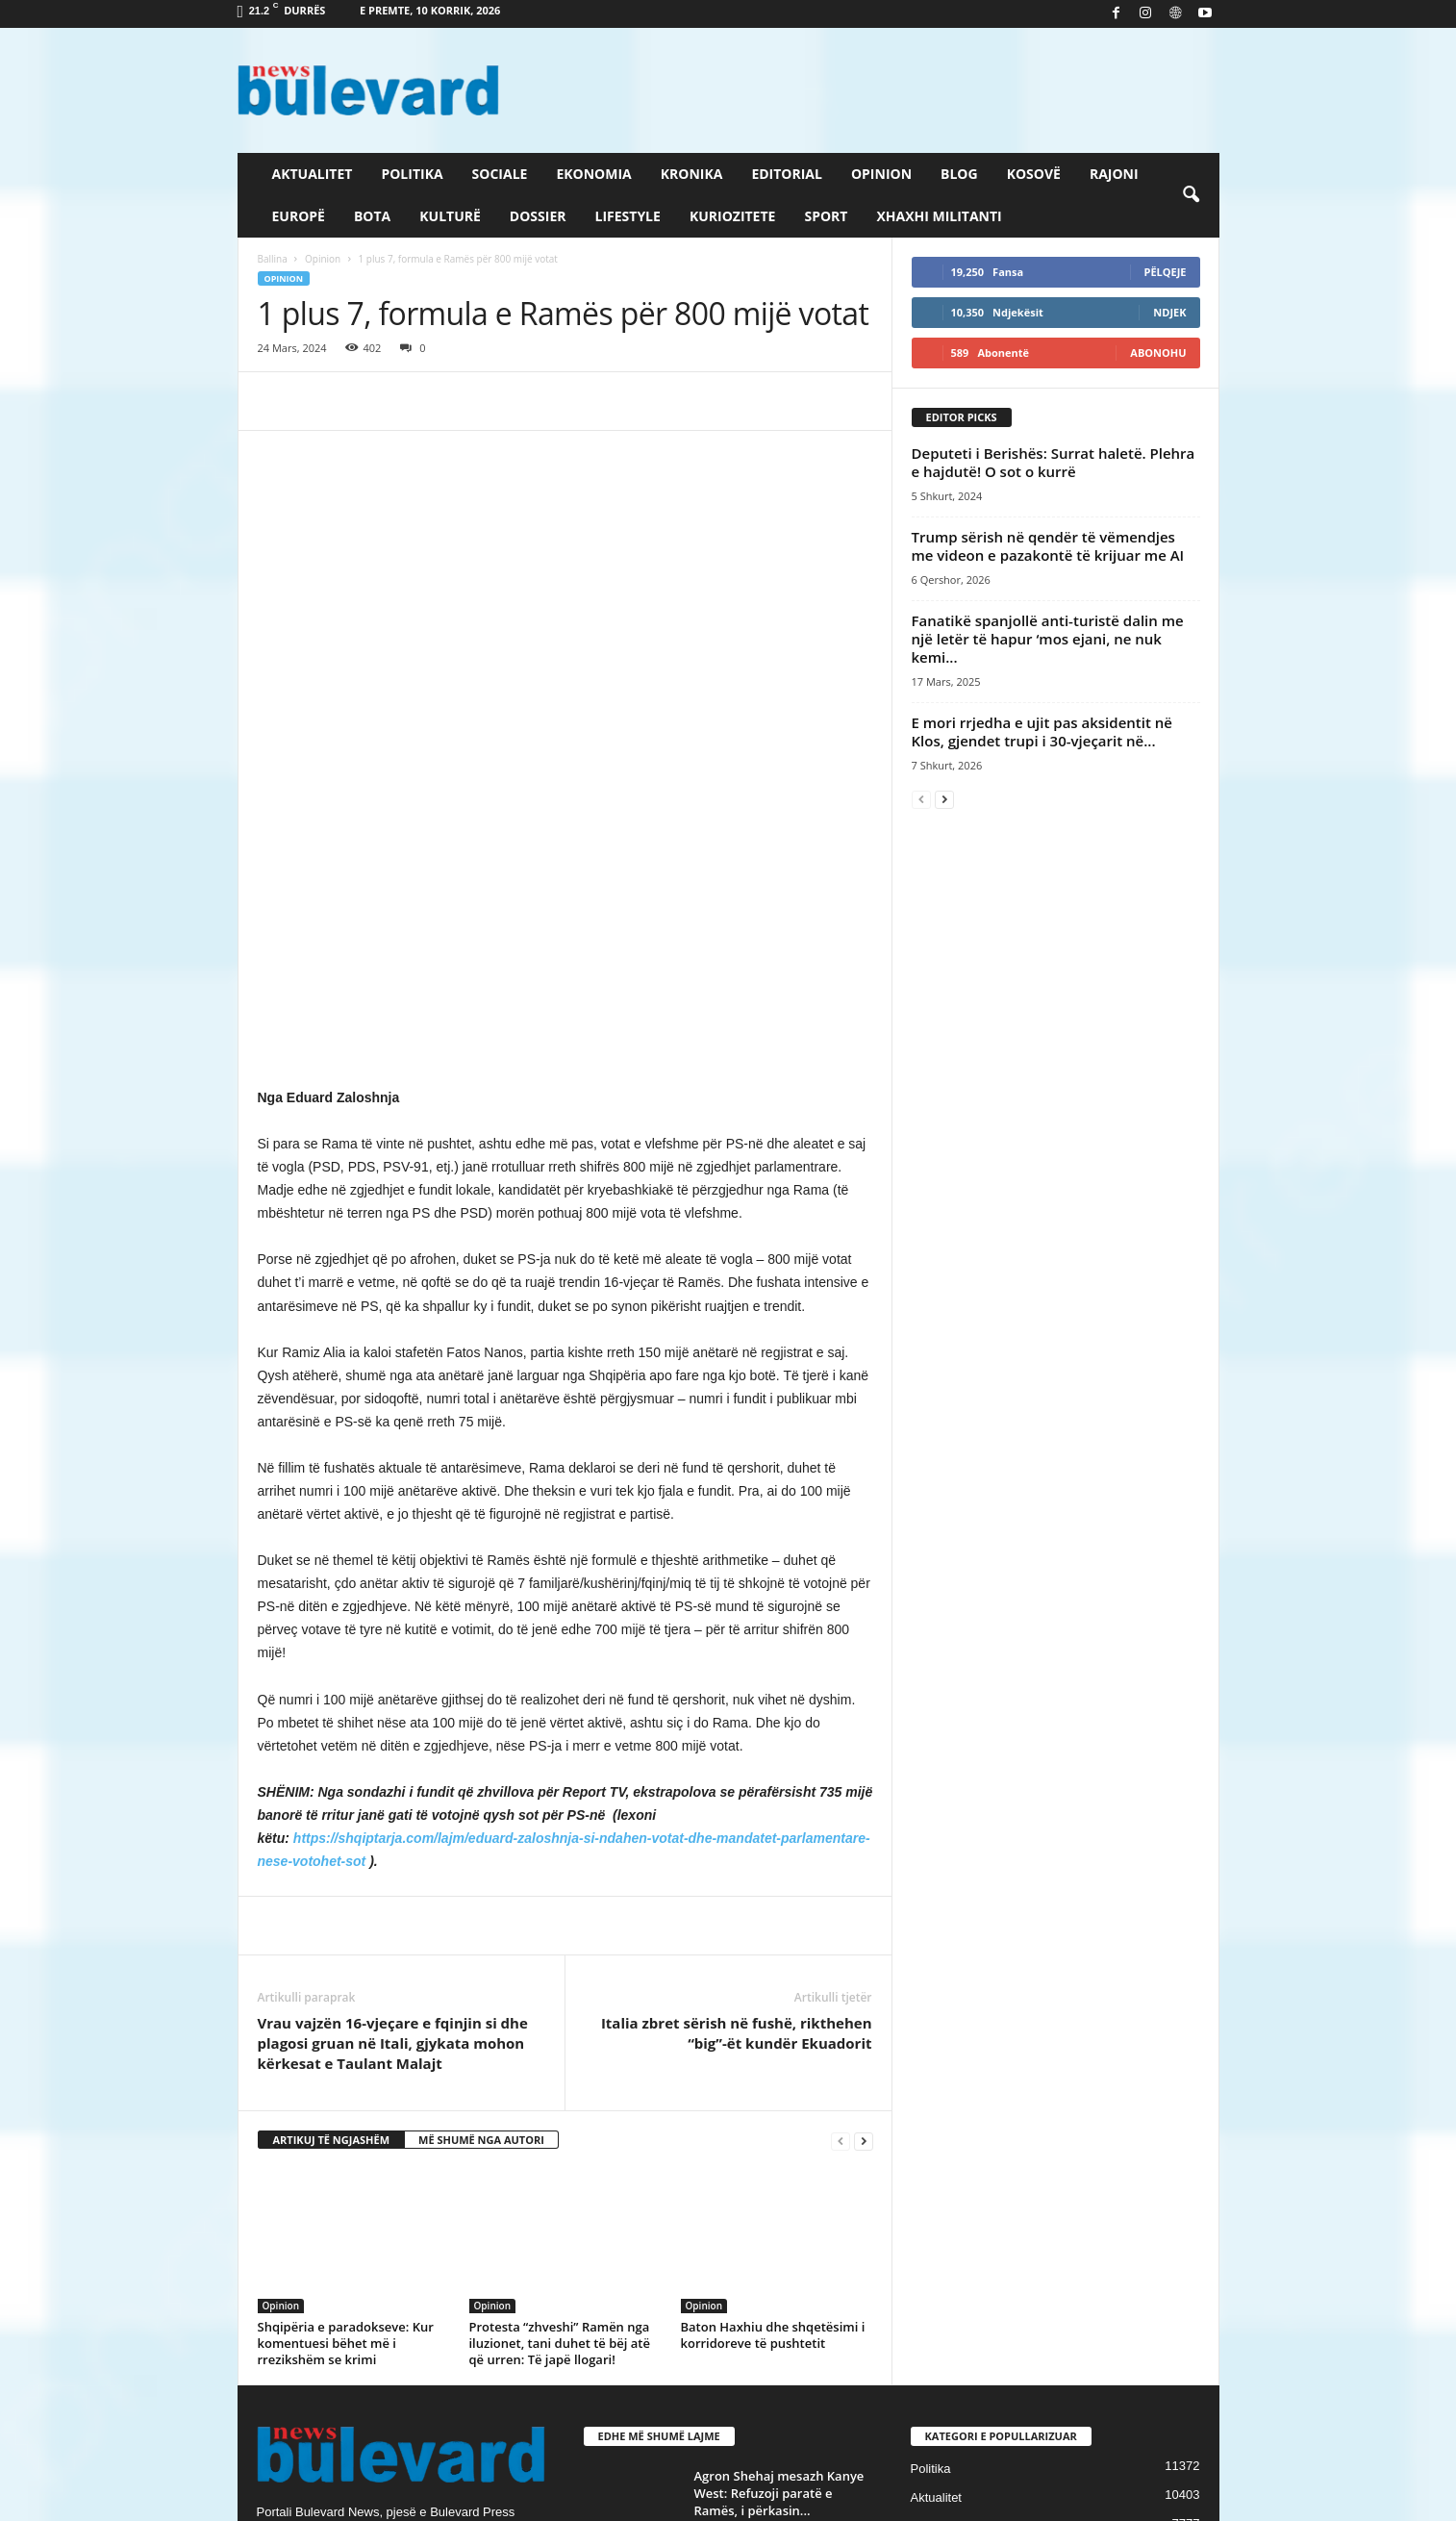 The image size is (1456, 2521). I want to click on Agron Shehaj mesazh Kanye West: Refuzoji paratë e Ramës, i përkasin..., so click(779, 2185).